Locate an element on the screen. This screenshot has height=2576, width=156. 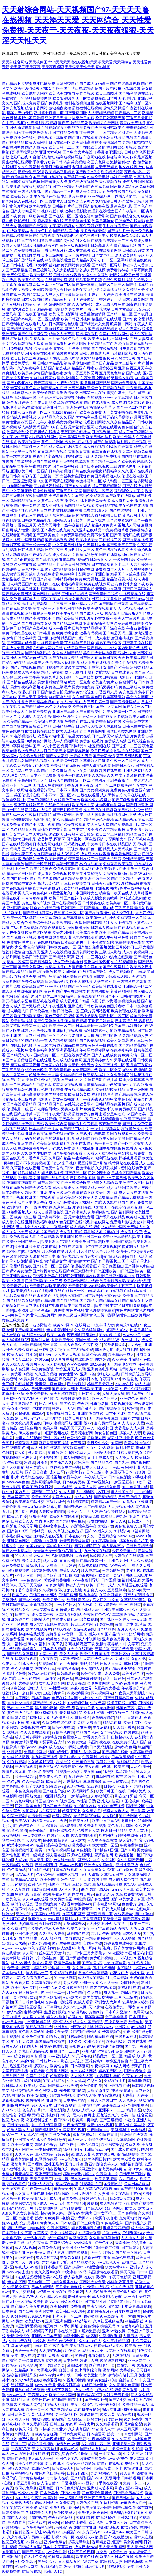
国产精品国产高清 is located at coordinates (36, 579).